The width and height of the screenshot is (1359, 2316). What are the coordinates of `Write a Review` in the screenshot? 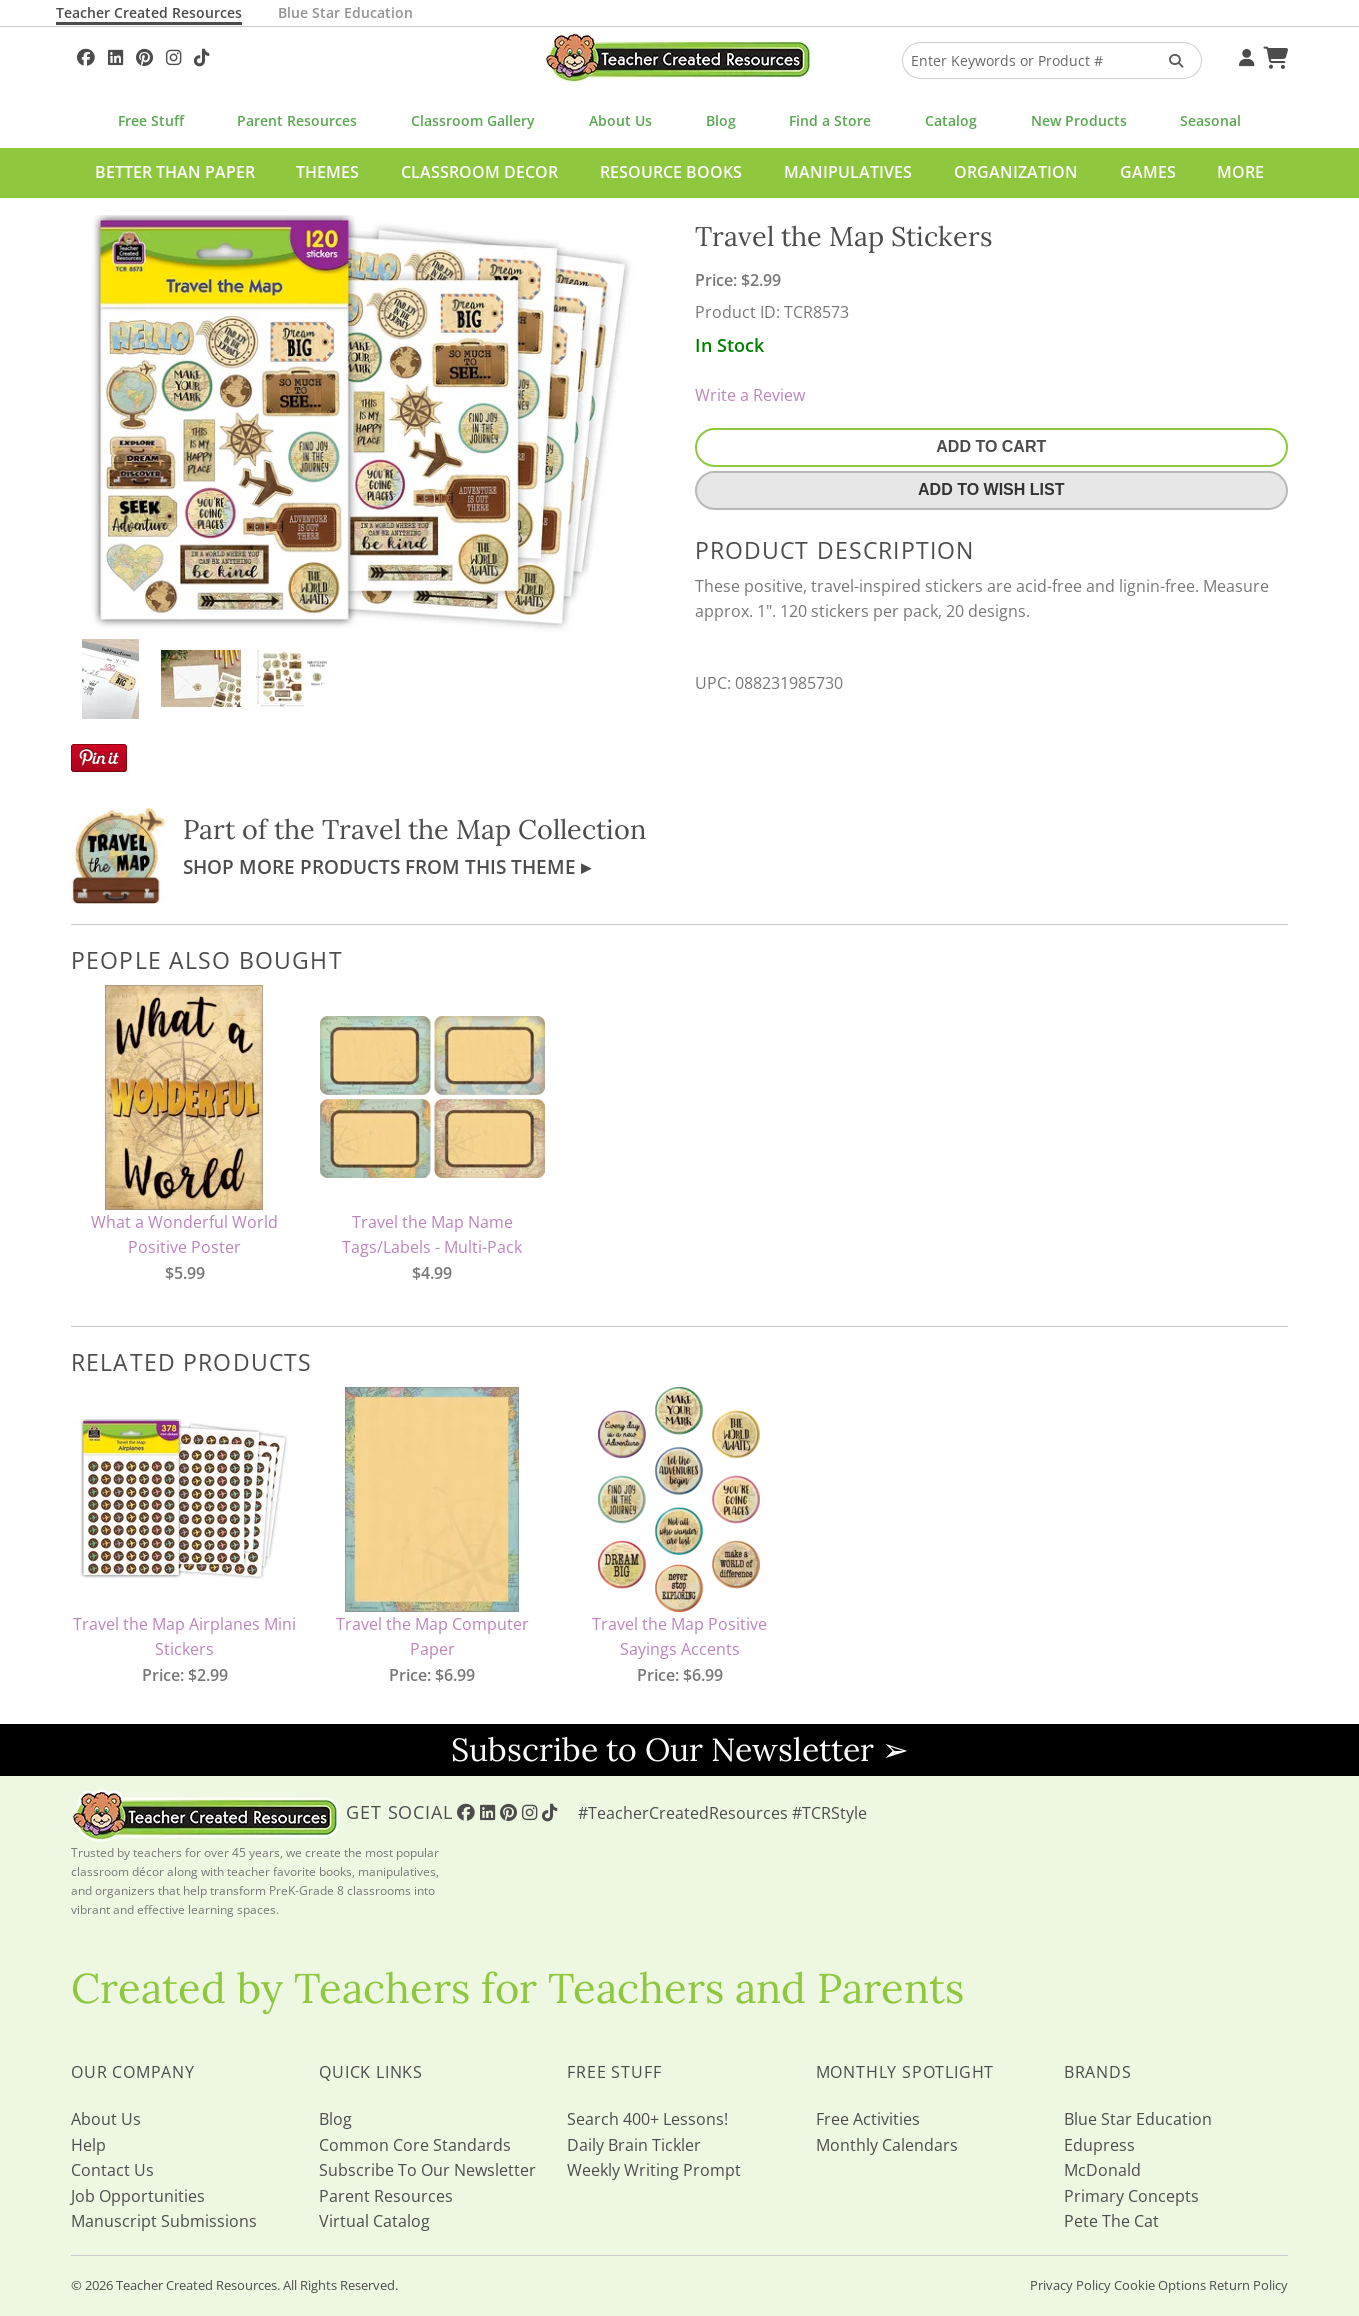 It's located at (750, 395).